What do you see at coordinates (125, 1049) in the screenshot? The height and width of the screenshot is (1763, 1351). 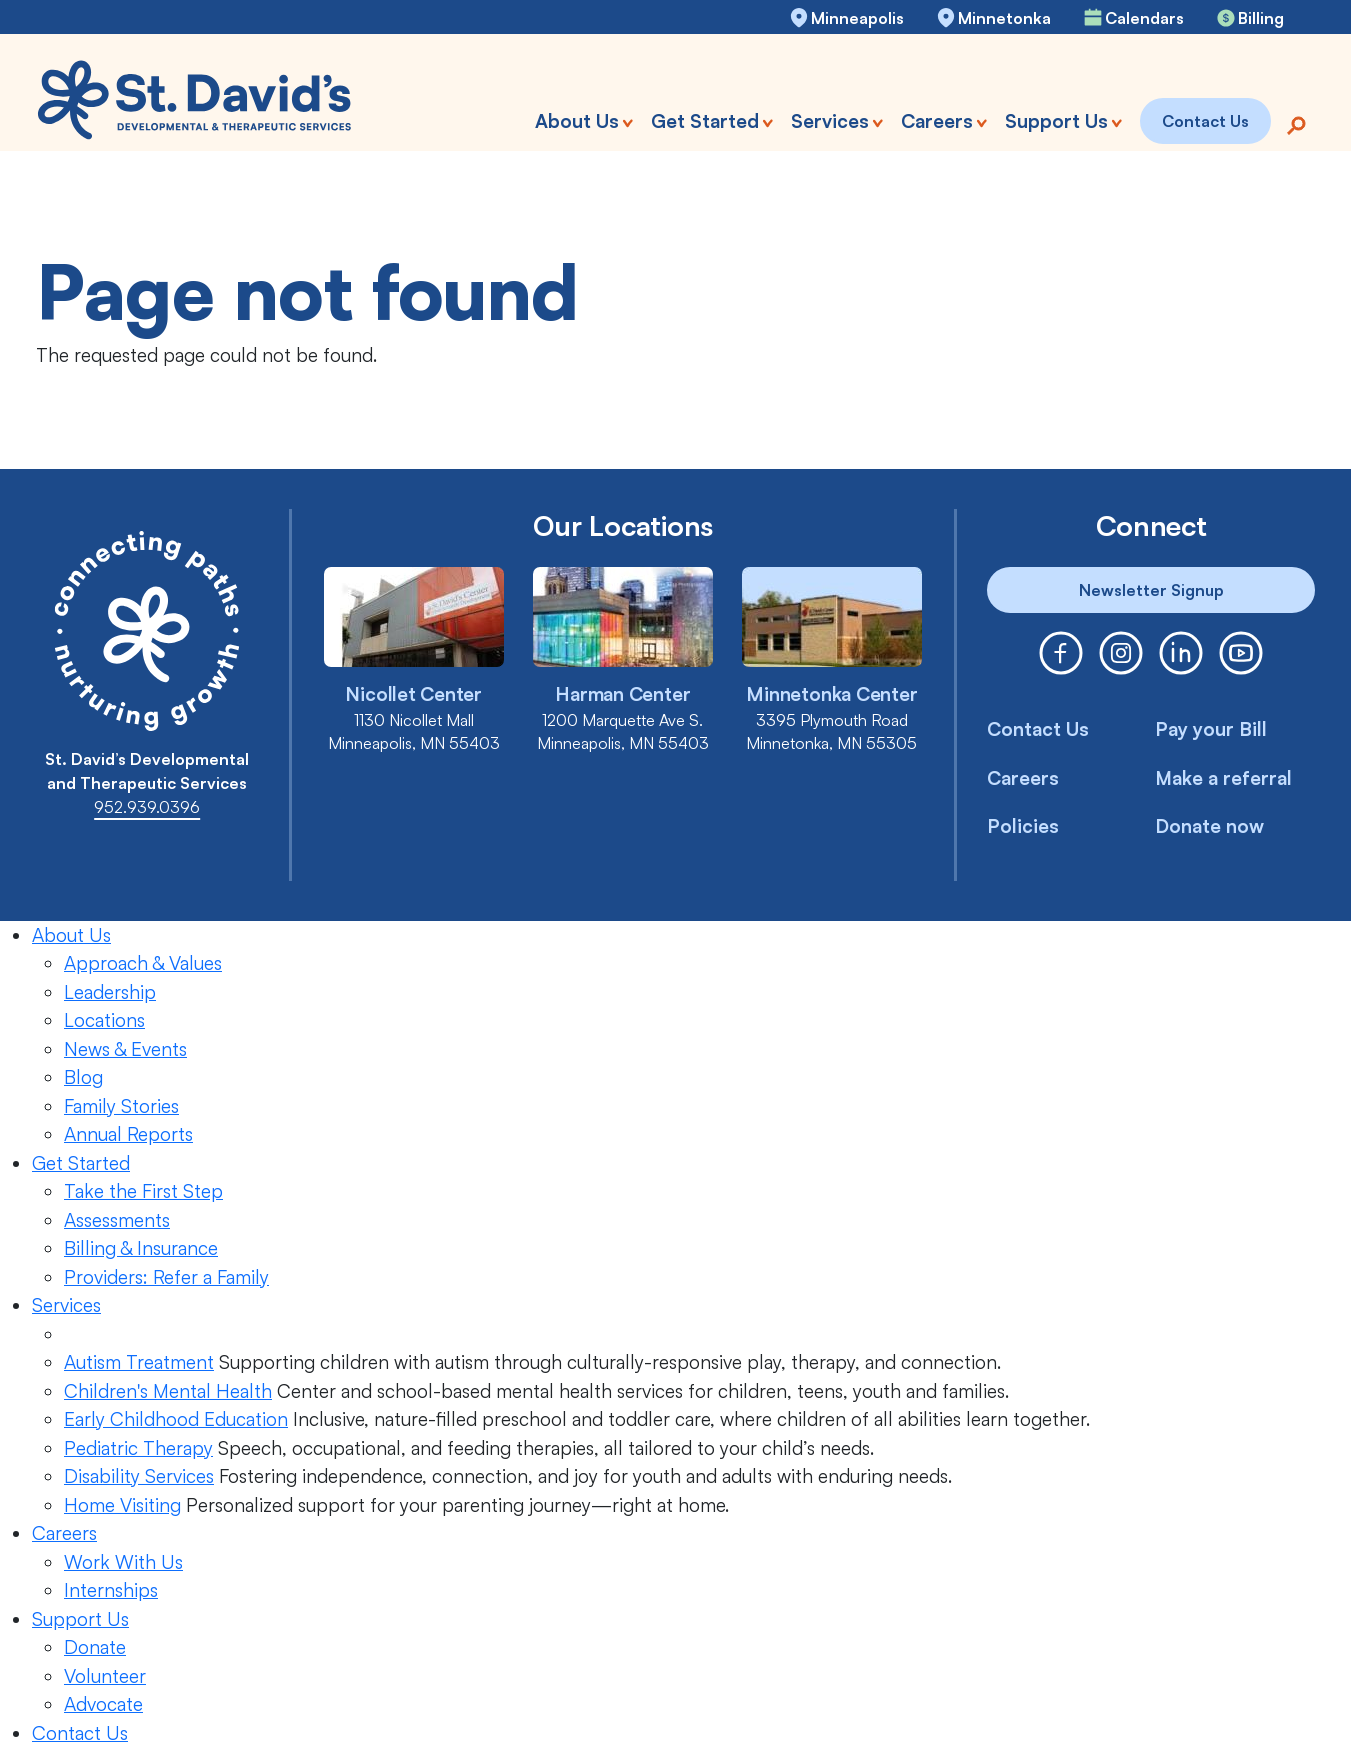 I see `News & Events` at bounding box center [125, 1049].